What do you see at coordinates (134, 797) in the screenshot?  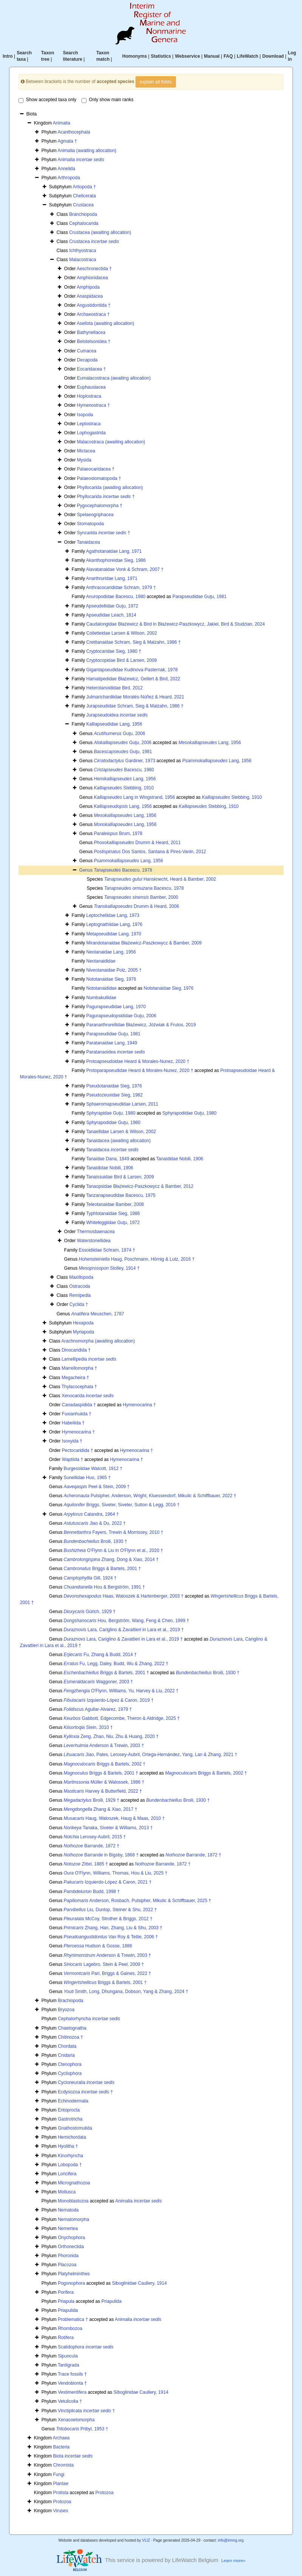 I see `Lang in Wingstrand, 1956` at bounding box center [134, 797].